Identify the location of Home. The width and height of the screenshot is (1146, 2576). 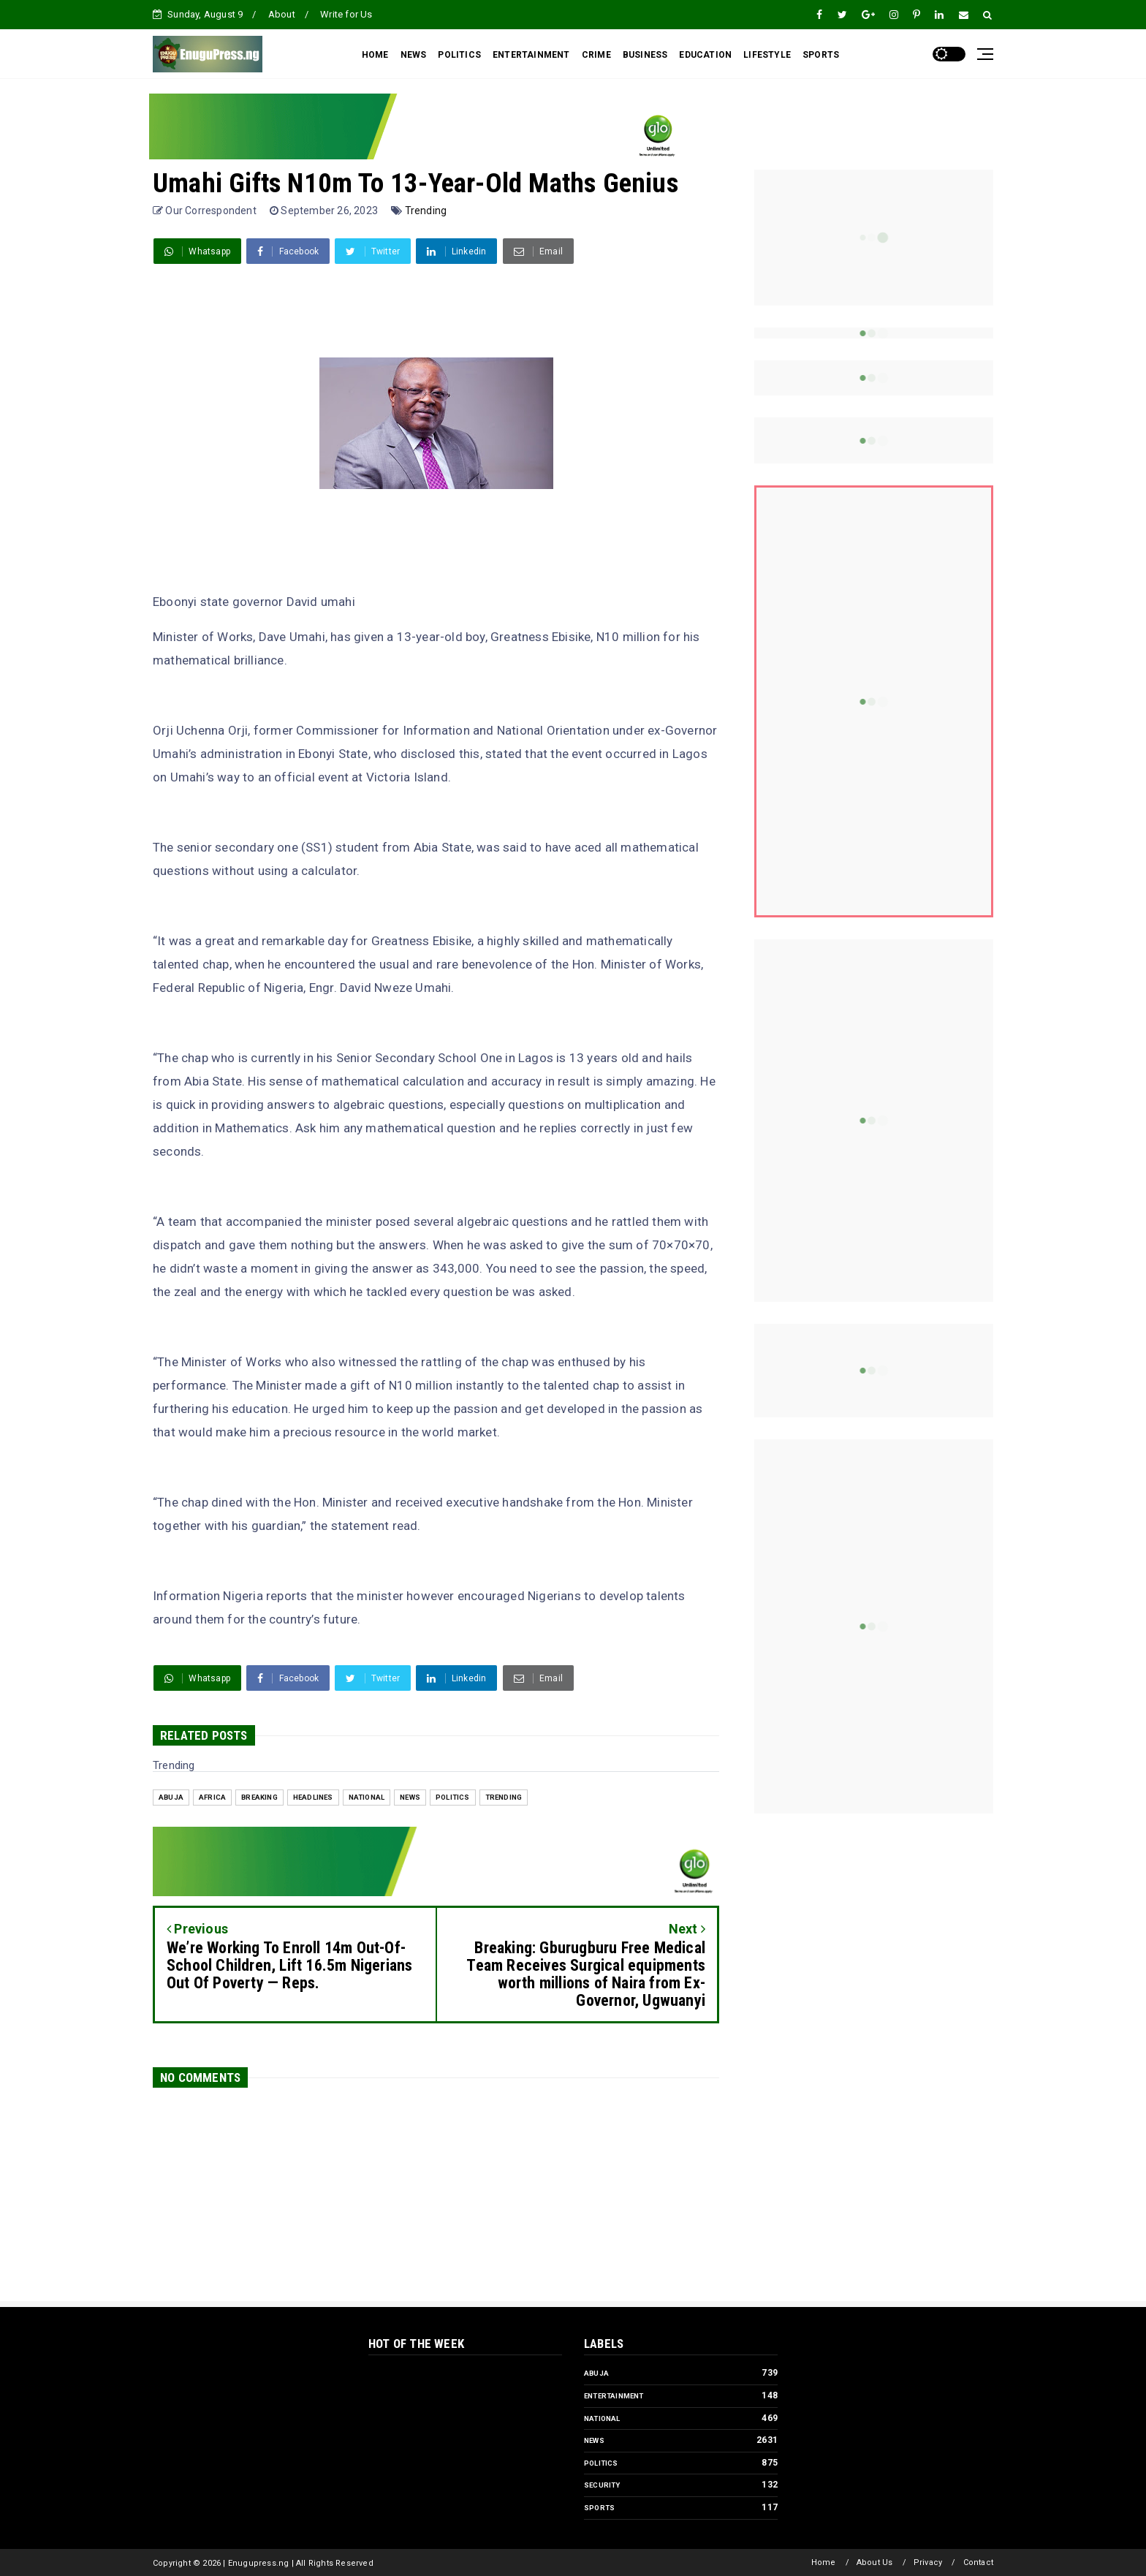
(823, 2562).